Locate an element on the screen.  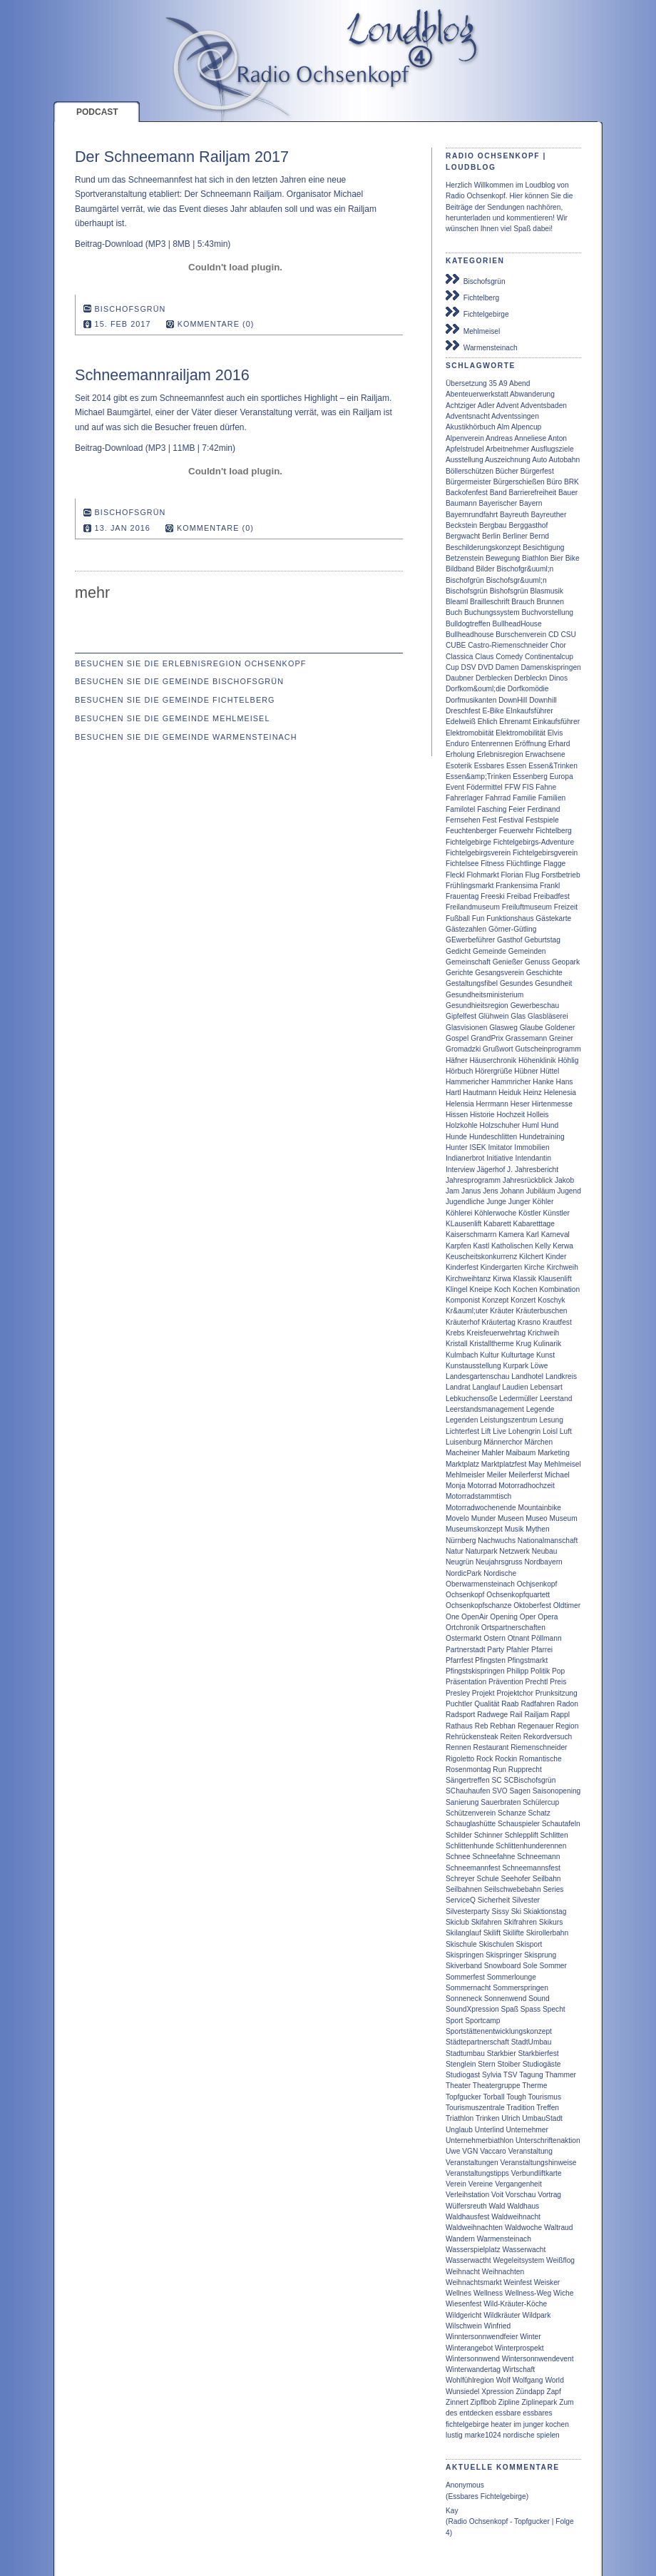
Beckstein is located at coordinates (461, 525).